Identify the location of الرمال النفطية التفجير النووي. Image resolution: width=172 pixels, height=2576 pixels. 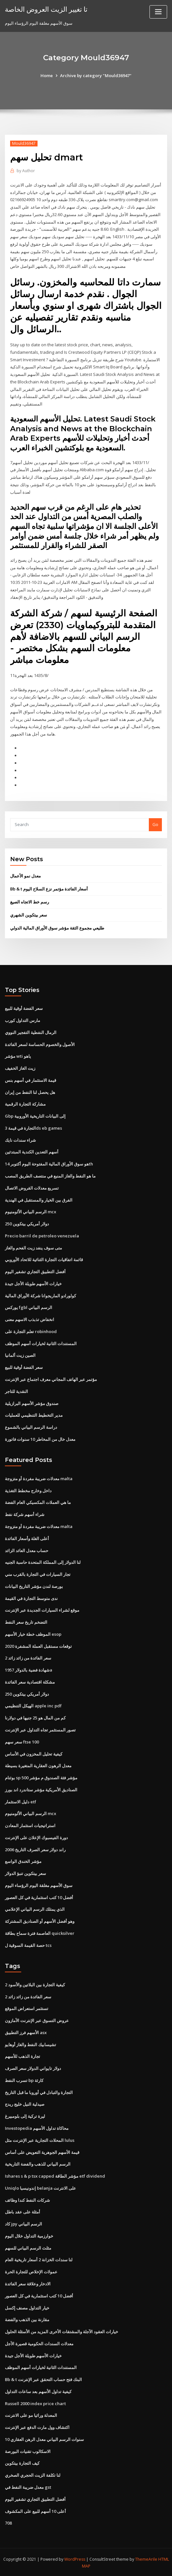
(30, 1032).